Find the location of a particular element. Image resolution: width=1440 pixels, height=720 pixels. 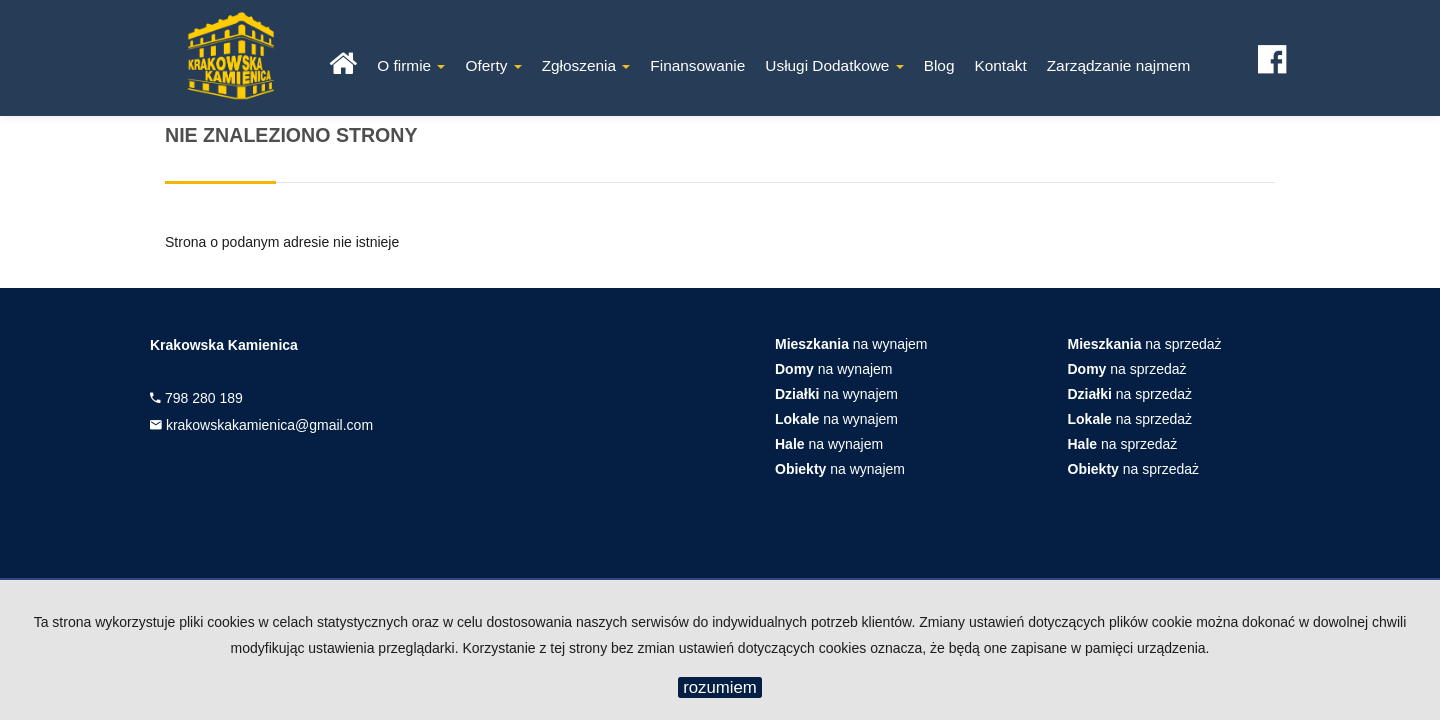

Kontakt is located at coordinates (1000, 65).